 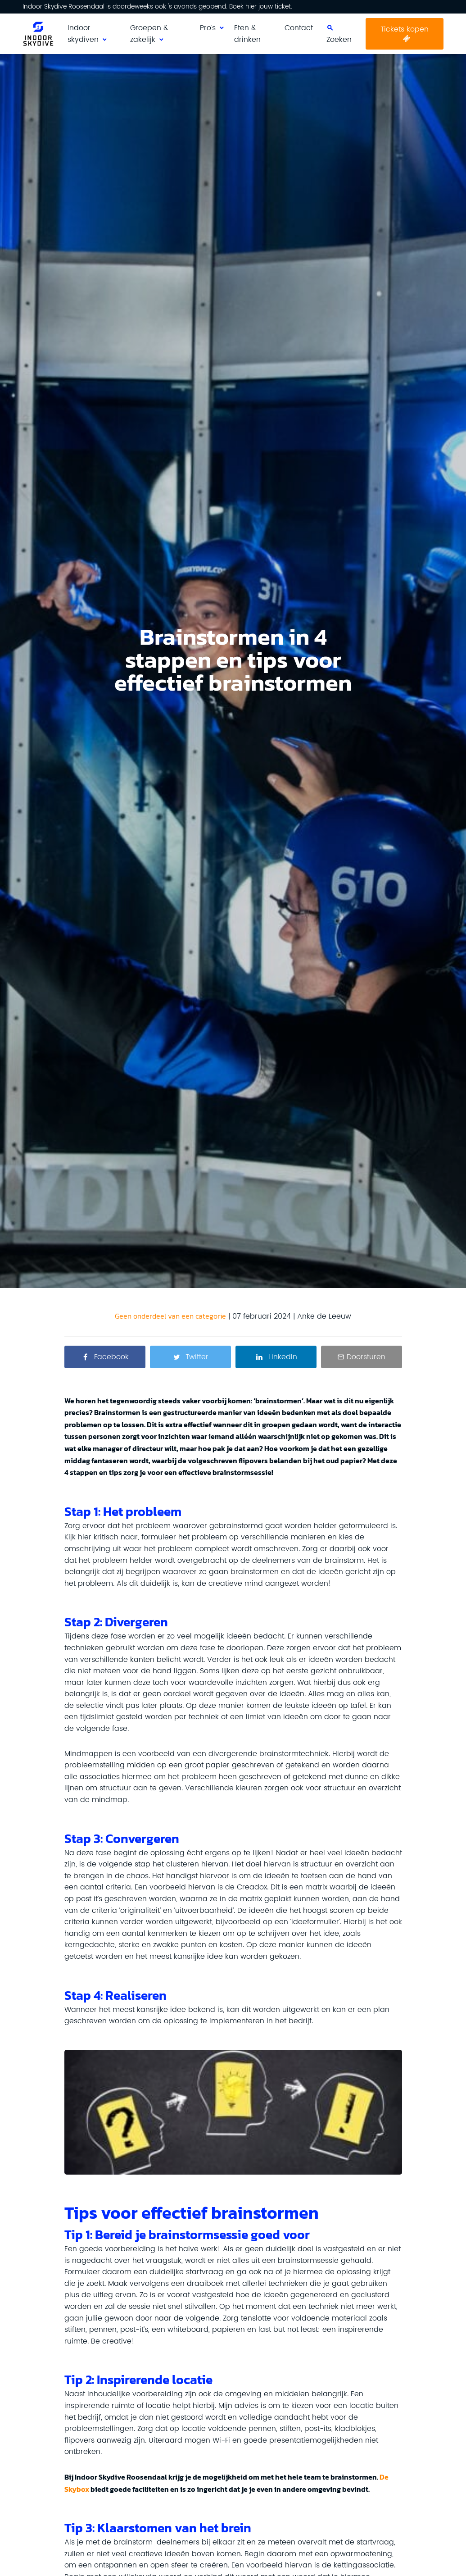 I want to click on Geen onderdeel van een categorie, so click(x=170, y=1316).